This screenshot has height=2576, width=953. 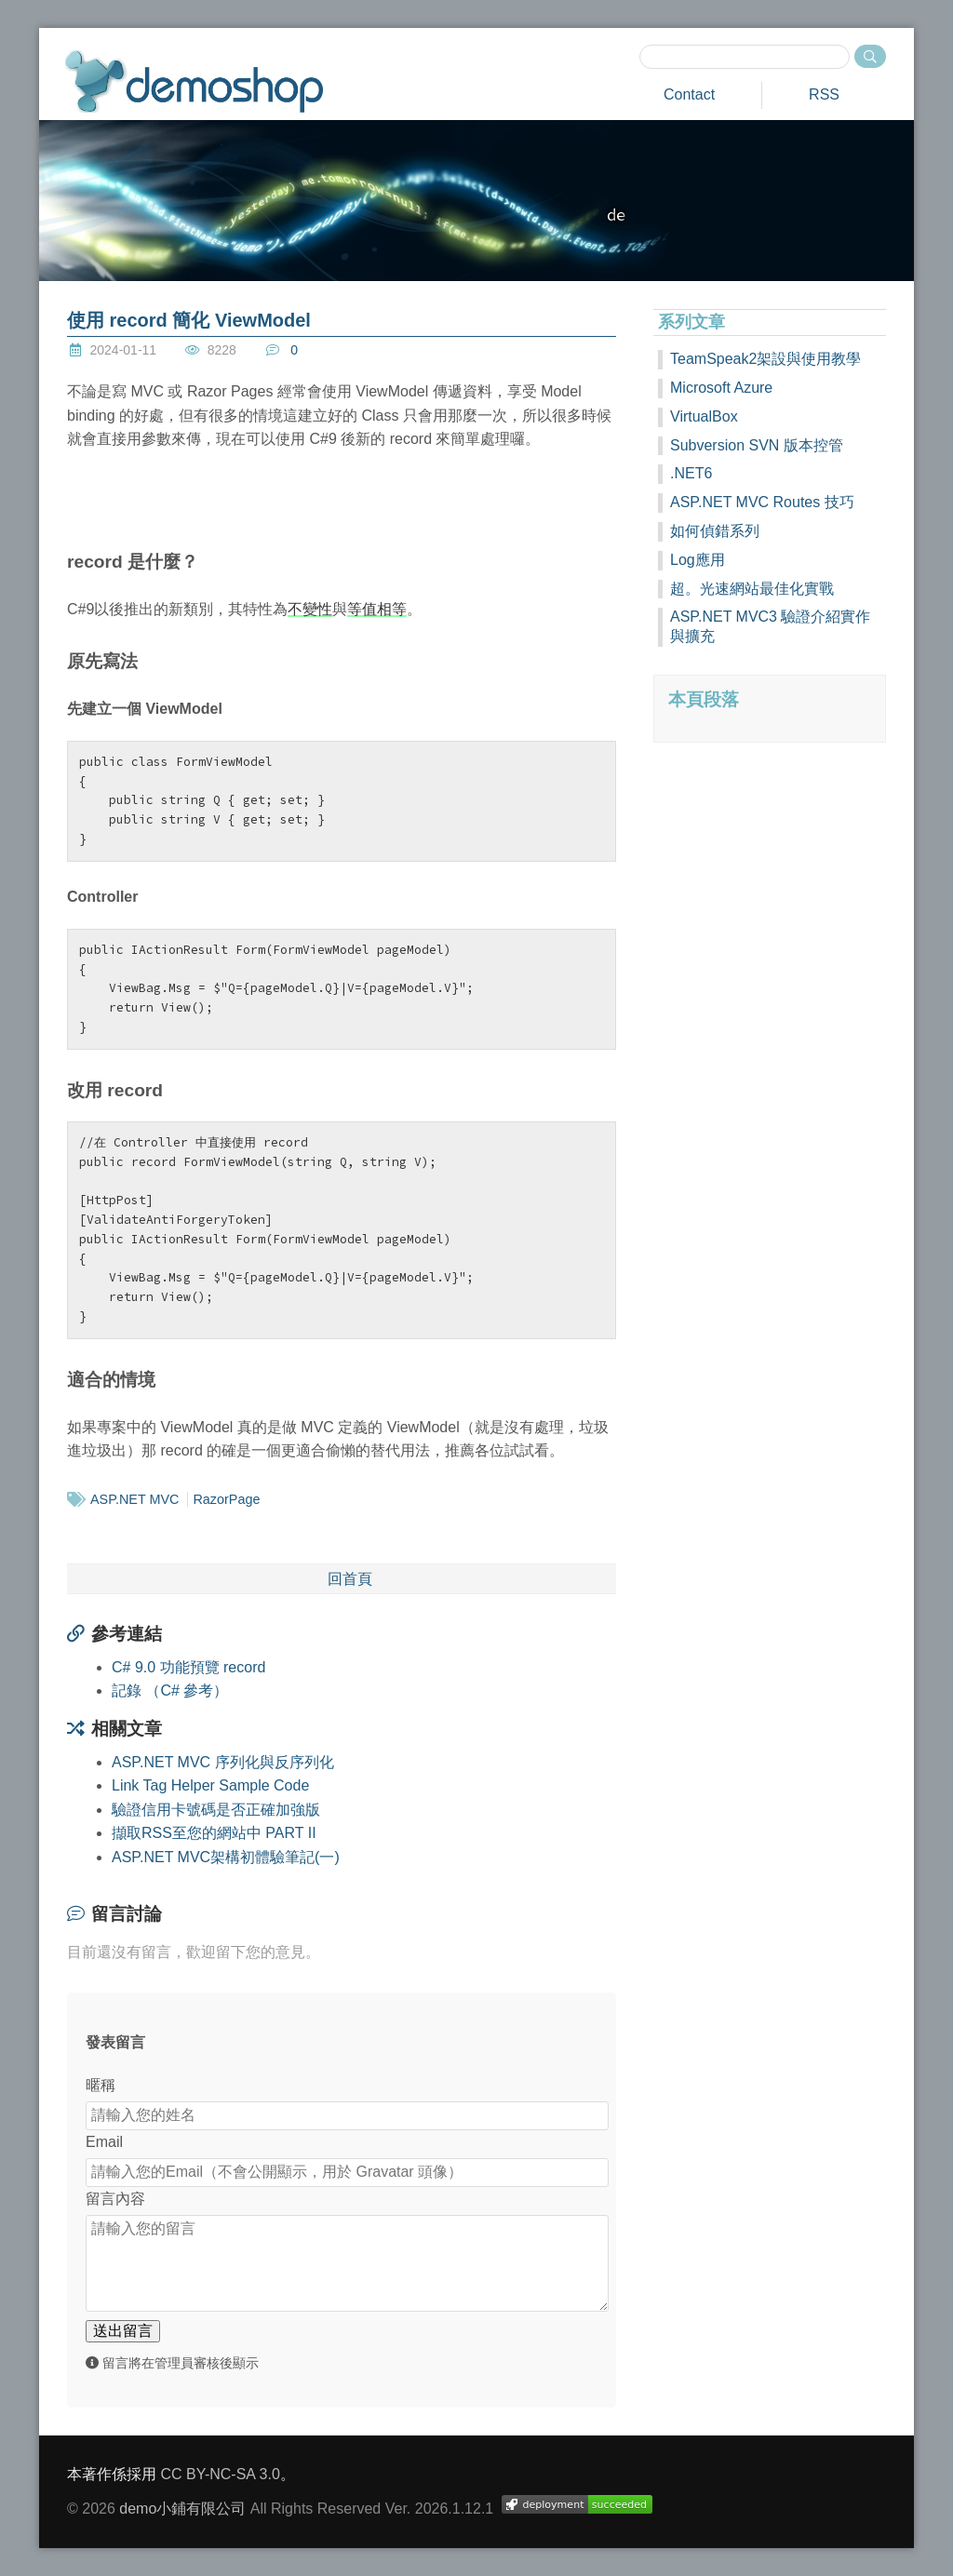 I want to click on ASP.NET MVC, so click(x=134, y=1499).